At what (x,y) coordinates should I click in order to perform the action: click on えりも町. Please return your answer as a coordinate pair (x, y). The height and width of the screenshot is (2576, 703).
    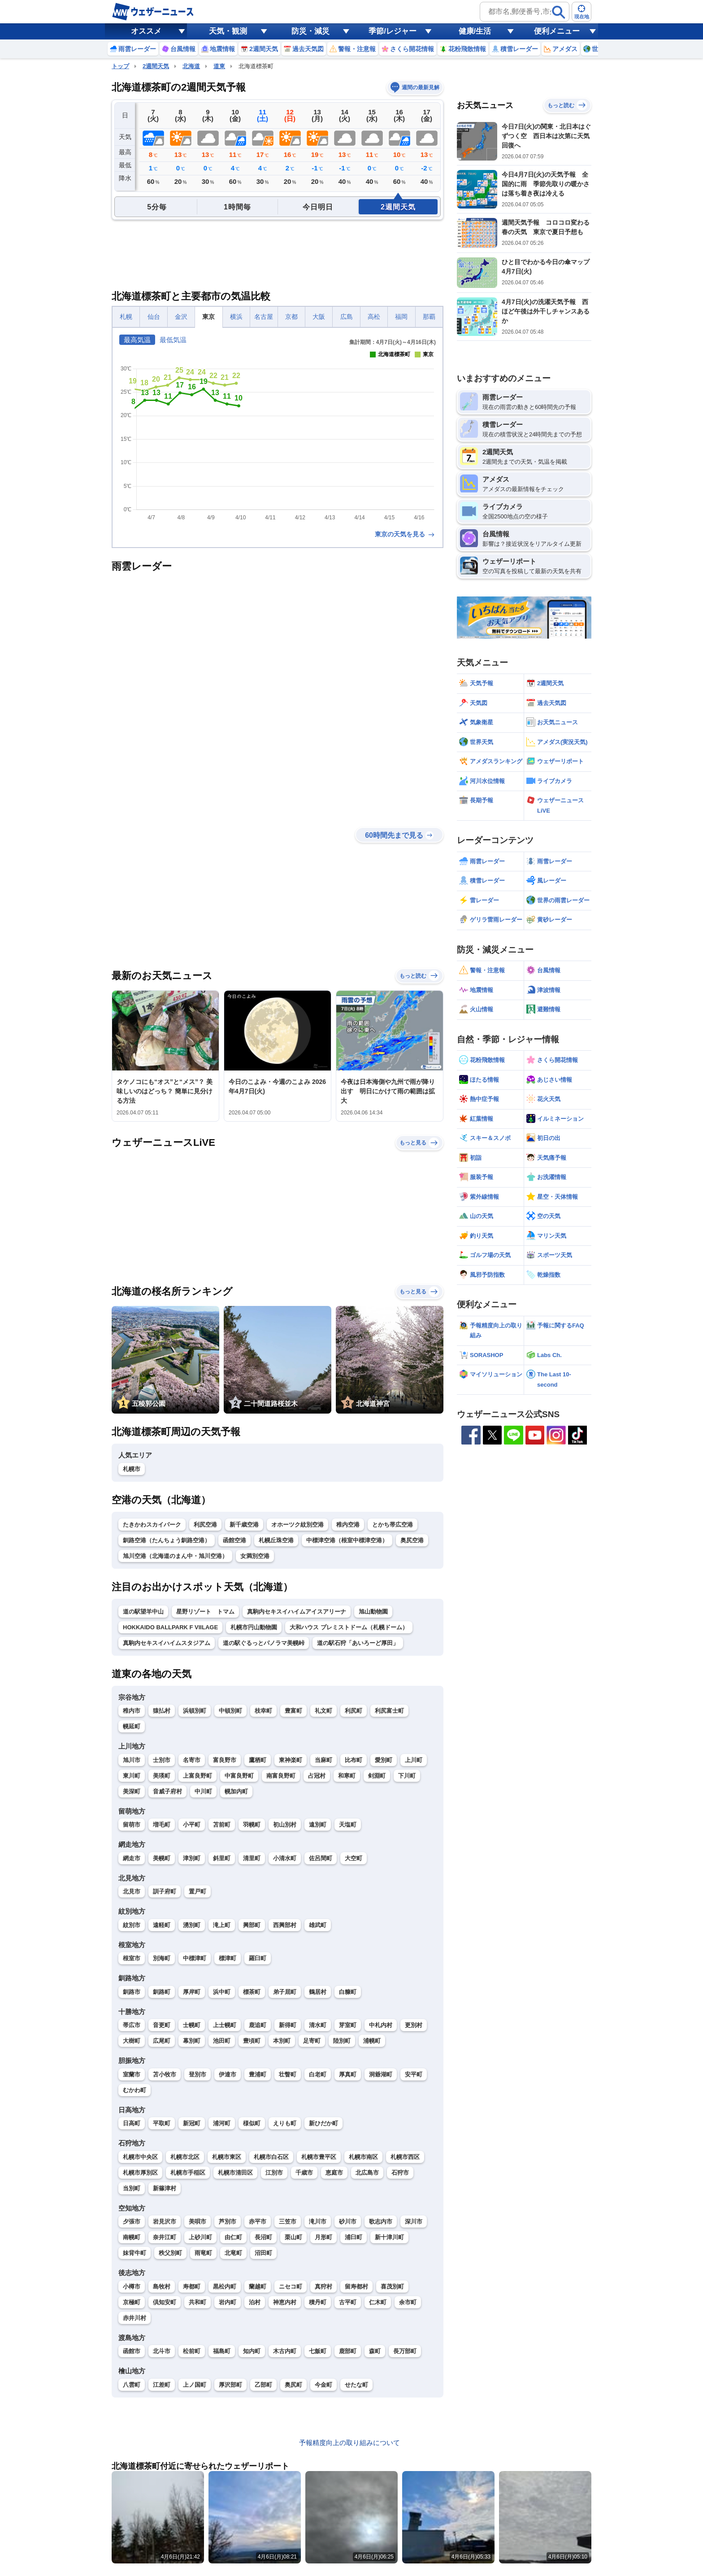
    Looking at the image, I should click on (284, 2123).